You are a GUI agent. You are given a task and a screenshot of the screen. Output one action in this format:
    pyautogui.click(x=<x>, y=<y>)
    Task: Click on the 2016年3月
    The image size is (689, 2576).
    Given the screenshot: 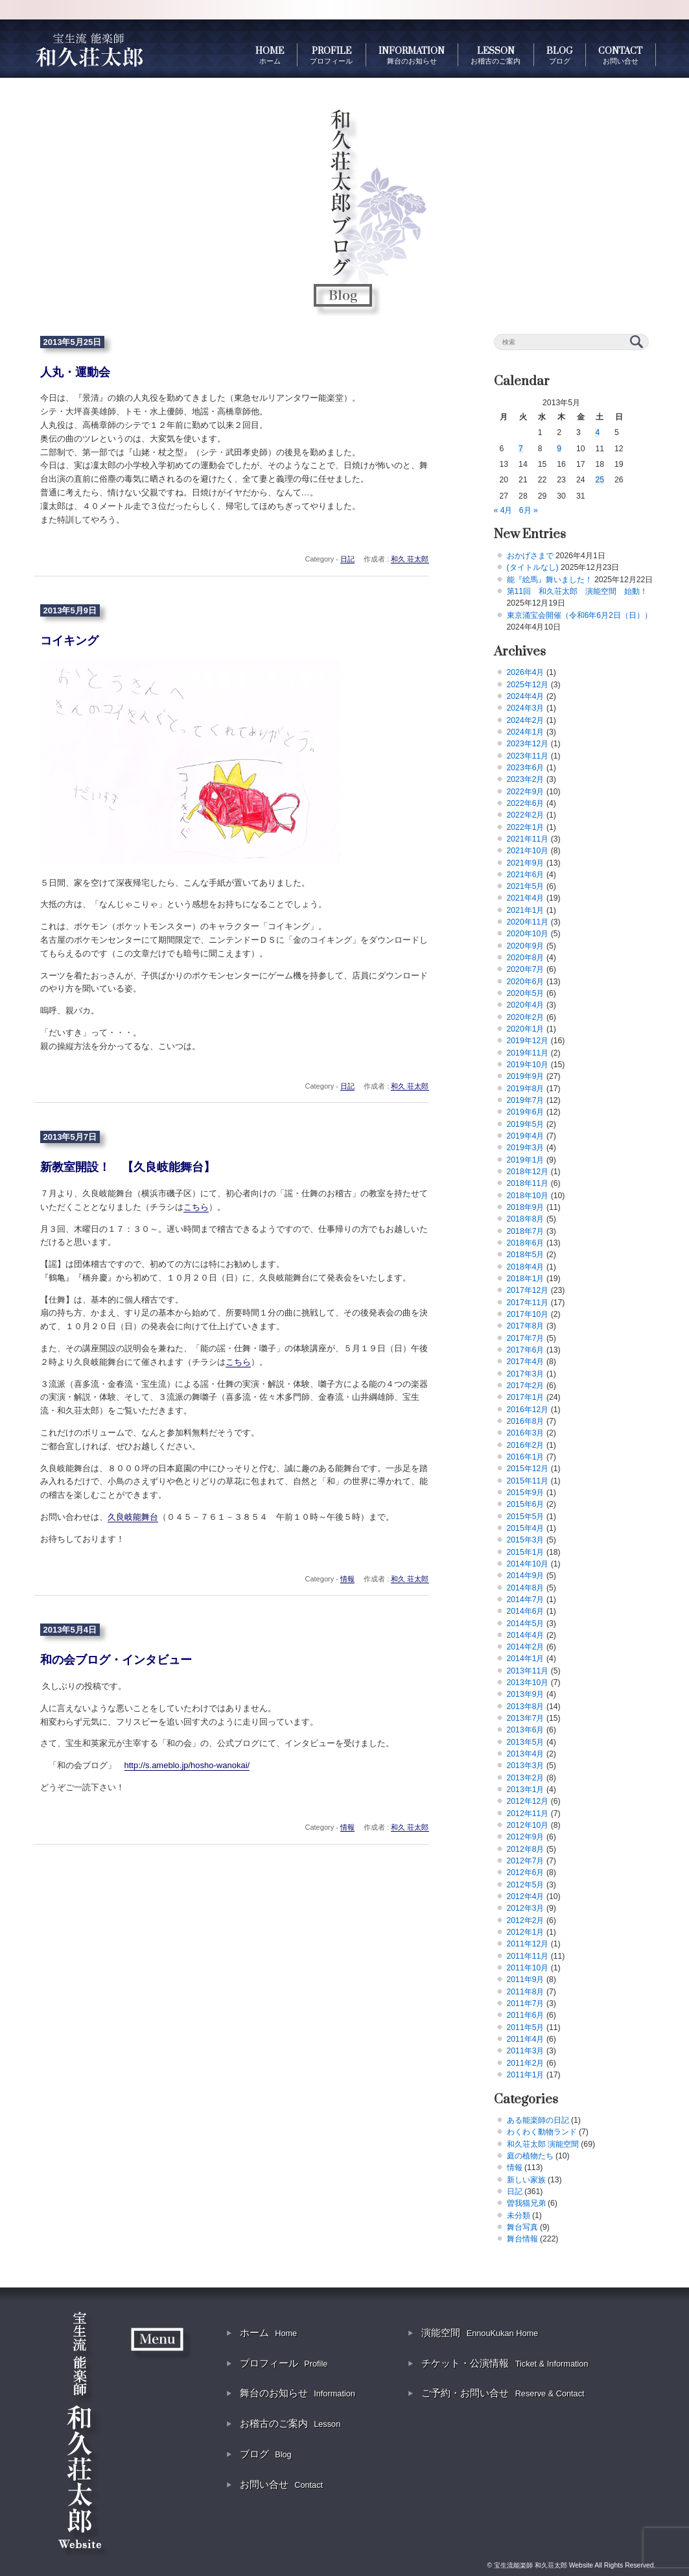 What is the action you would take?
    pyautogui.click(x=525, y=1432)
    